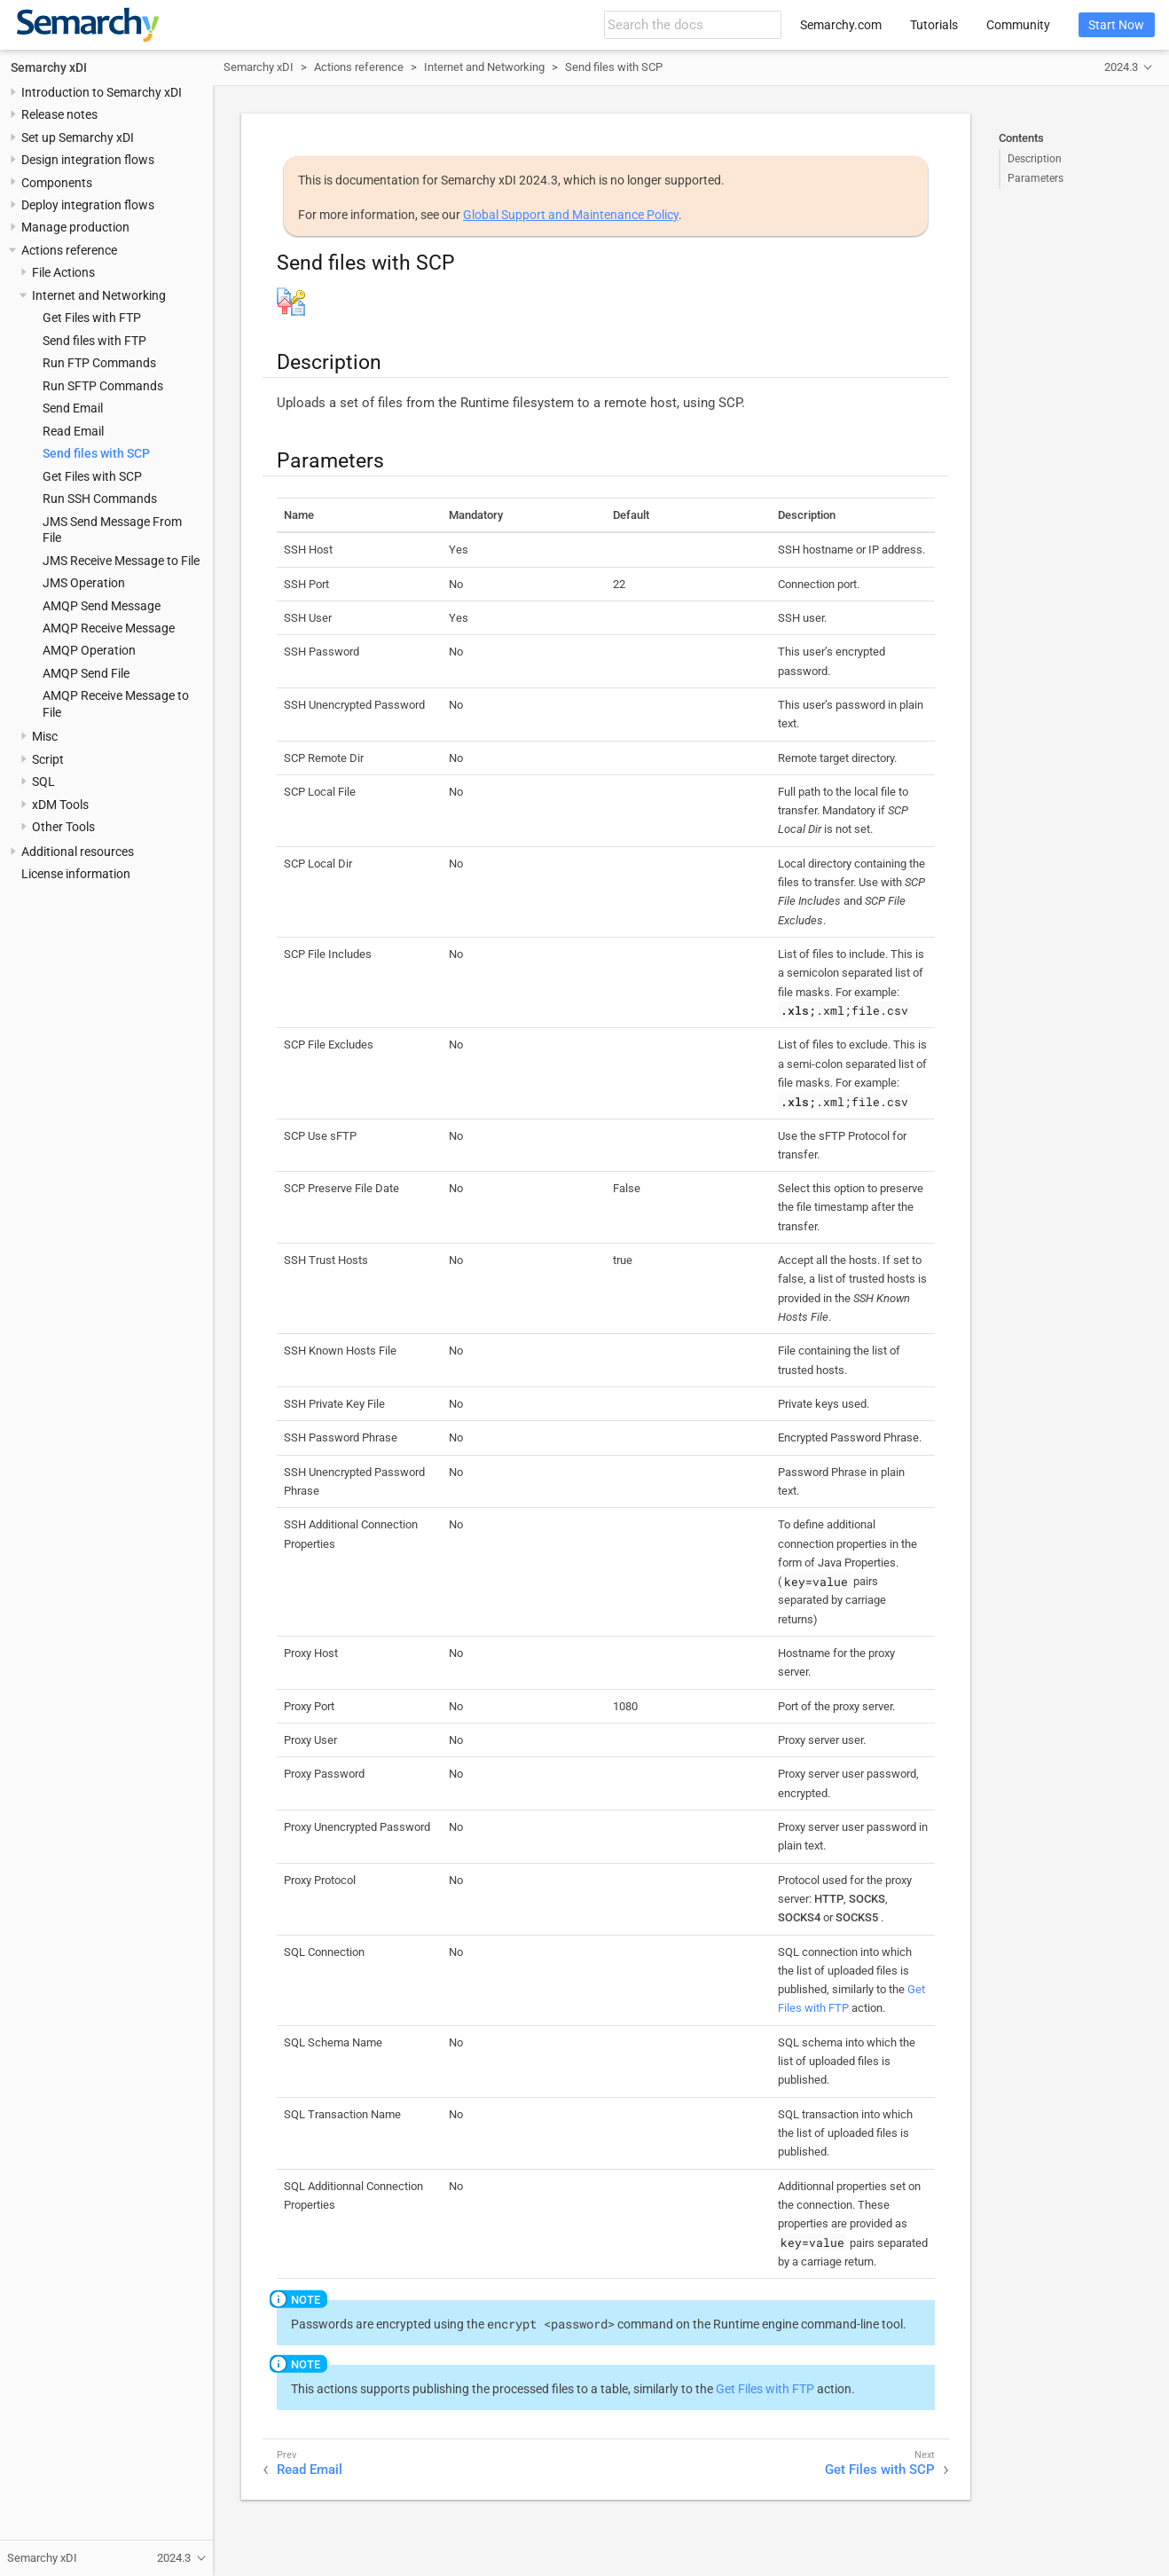  Describe the element at coordinates (77, 851) in the screenshot. I see `Additional resources` at that location.